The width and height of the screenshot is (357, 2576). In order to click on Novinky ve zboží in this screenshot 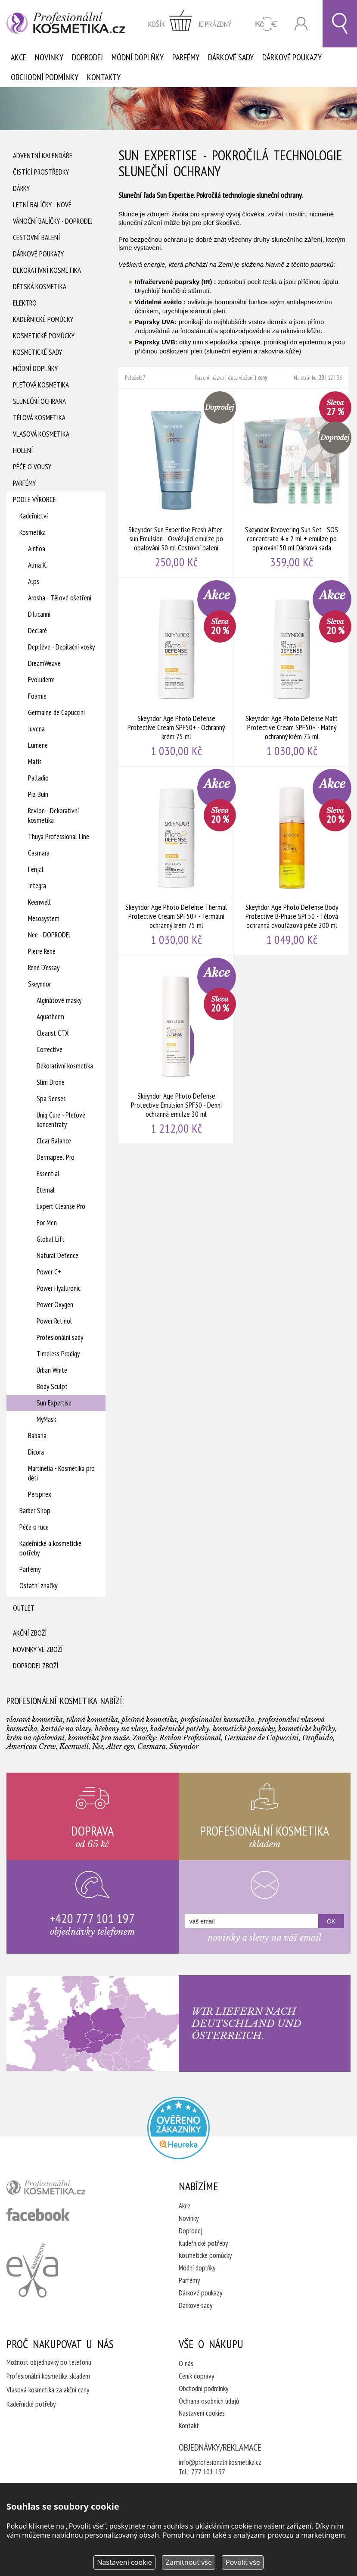, I will do `click(37, 1649)`.